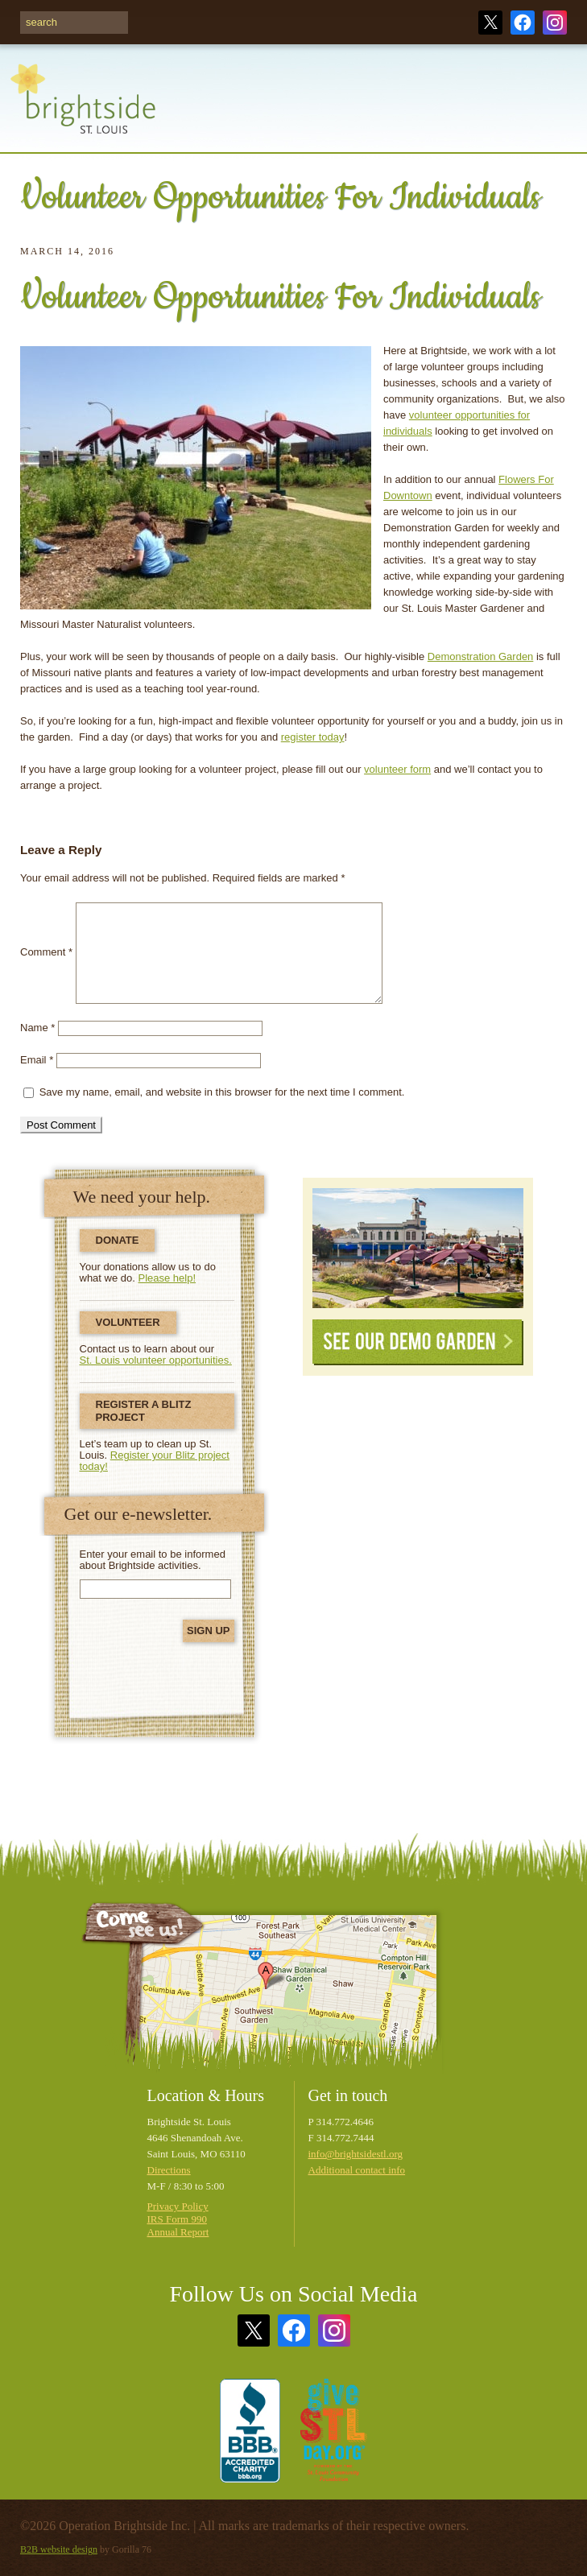  I want to click on Save my name, email, and website in this browser for the next time I comment., so click(222, 1092).